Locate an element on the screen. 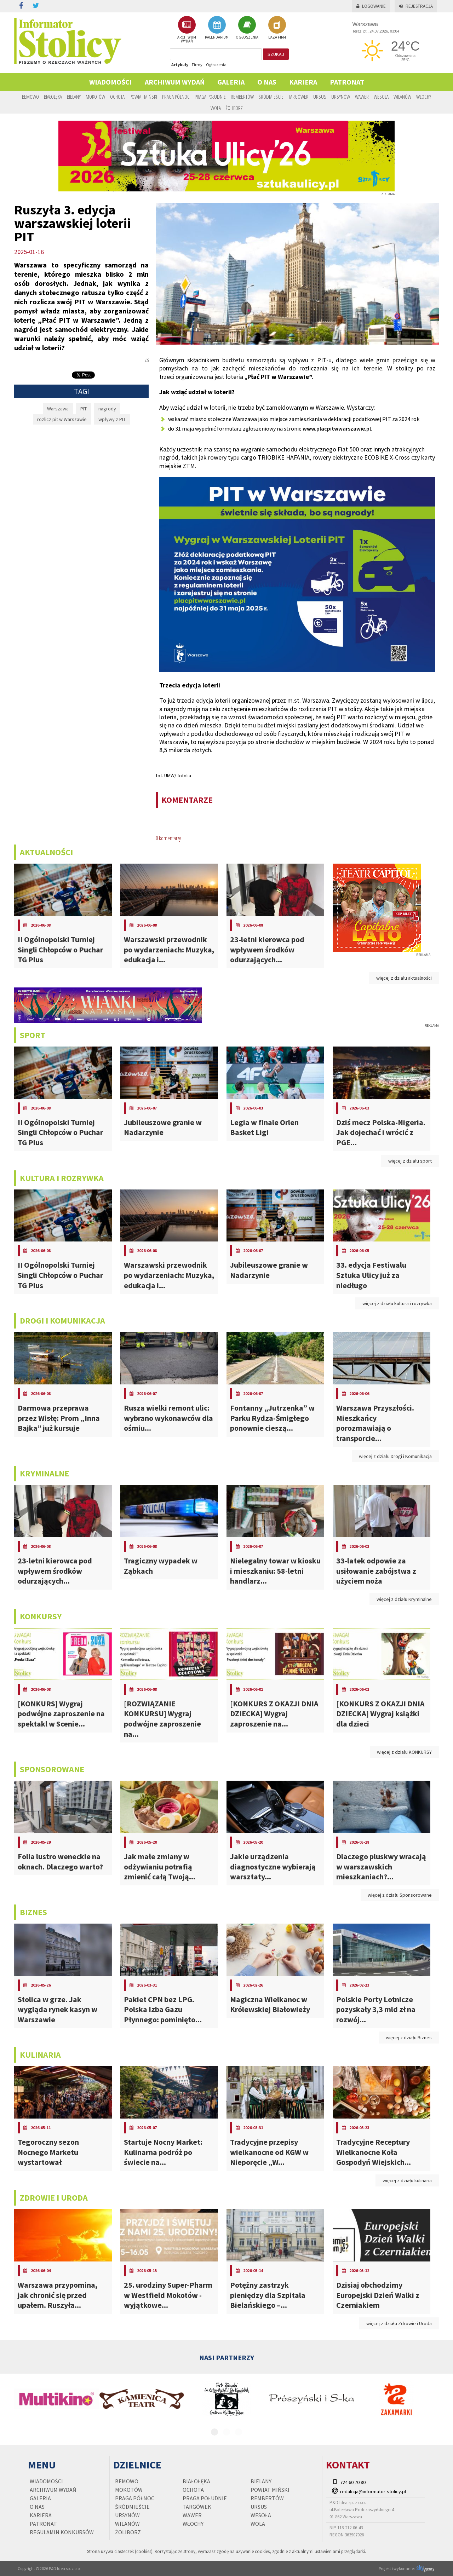 This screenshot has height=2576, width=453. Artykuły is located at coordinates (179, 64).